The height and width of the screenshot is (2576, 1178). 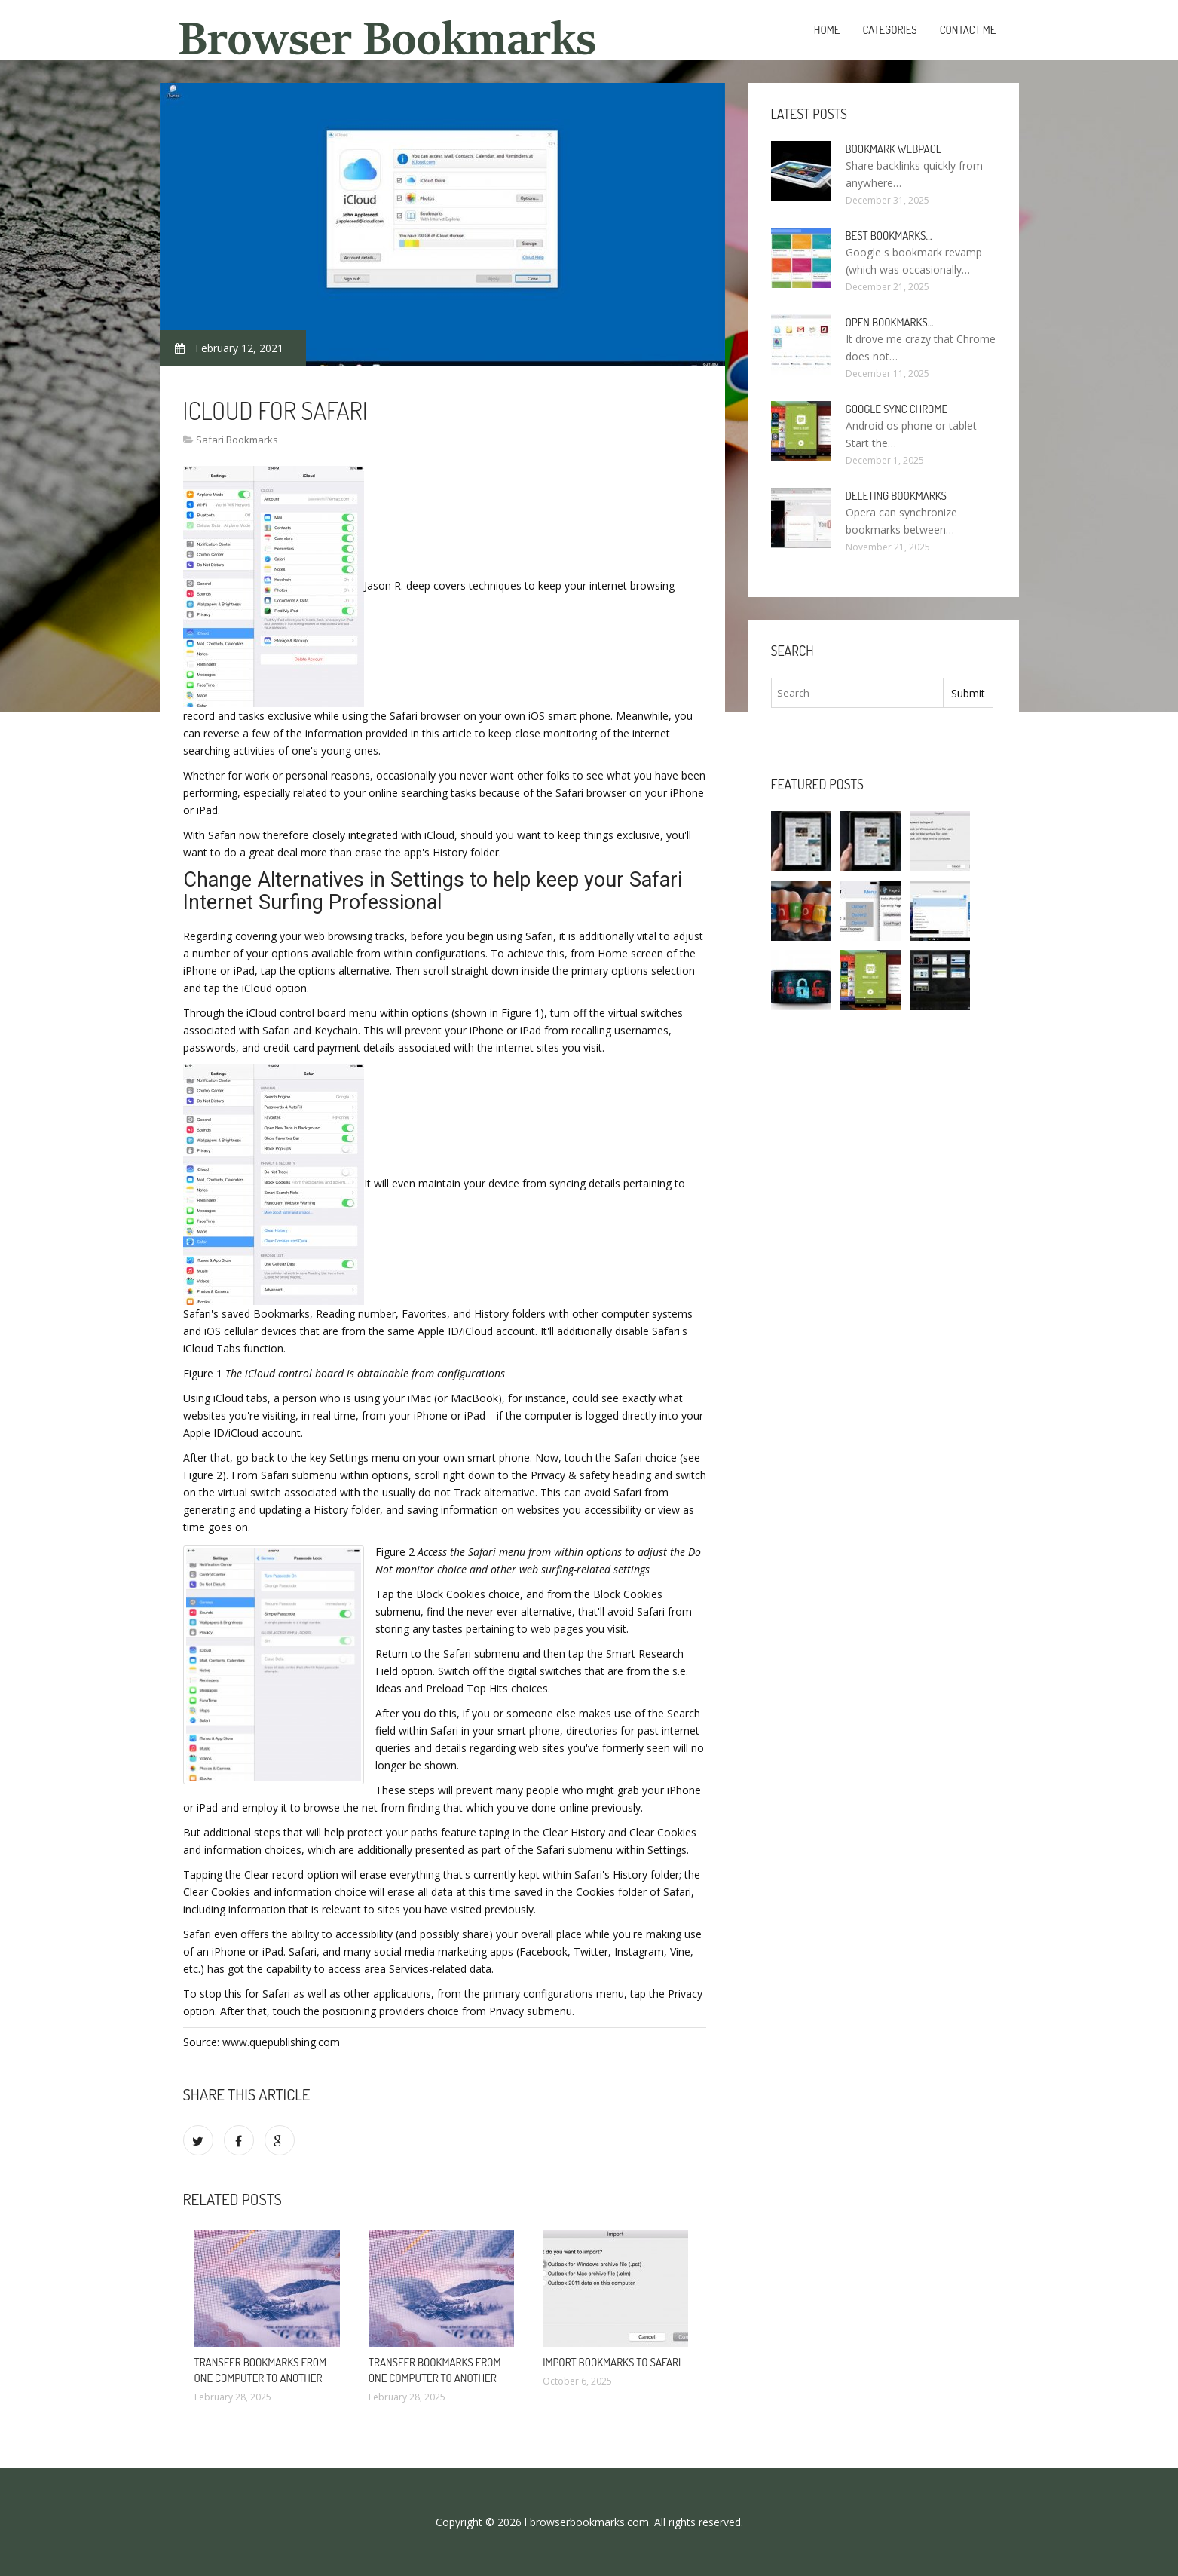 What do you see at coordinates (237, 439) in the screenshot?
I see `Safari Bookmarks` at bounding box center [237, 439].